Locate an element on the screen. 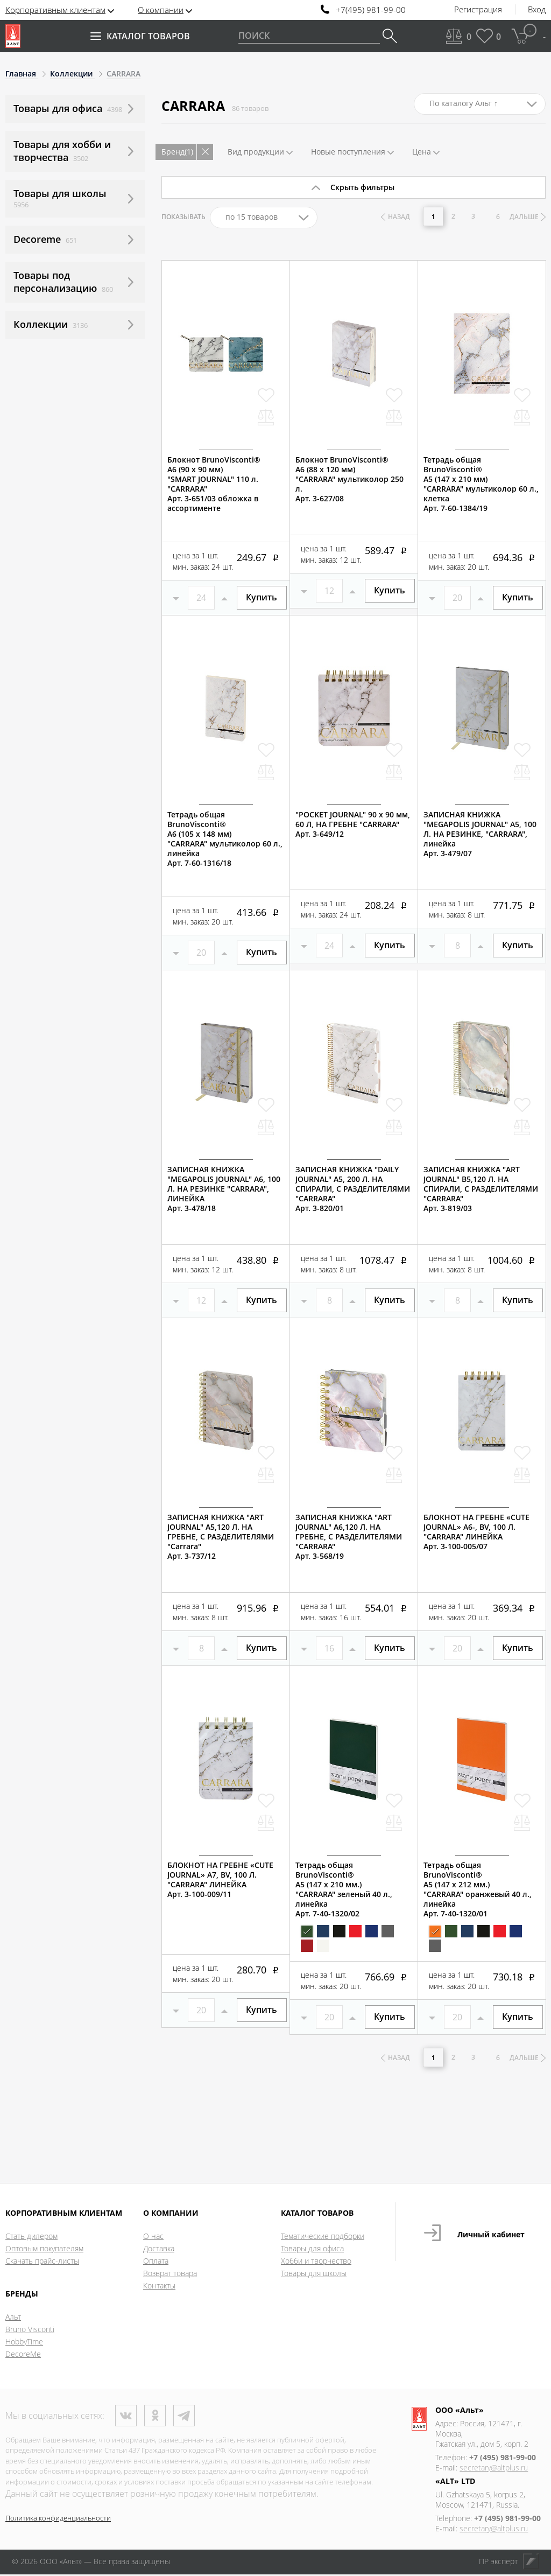 The height and width of the screenshot is (2576, 551). Возврат товара is located at coordinates (170, 2275).